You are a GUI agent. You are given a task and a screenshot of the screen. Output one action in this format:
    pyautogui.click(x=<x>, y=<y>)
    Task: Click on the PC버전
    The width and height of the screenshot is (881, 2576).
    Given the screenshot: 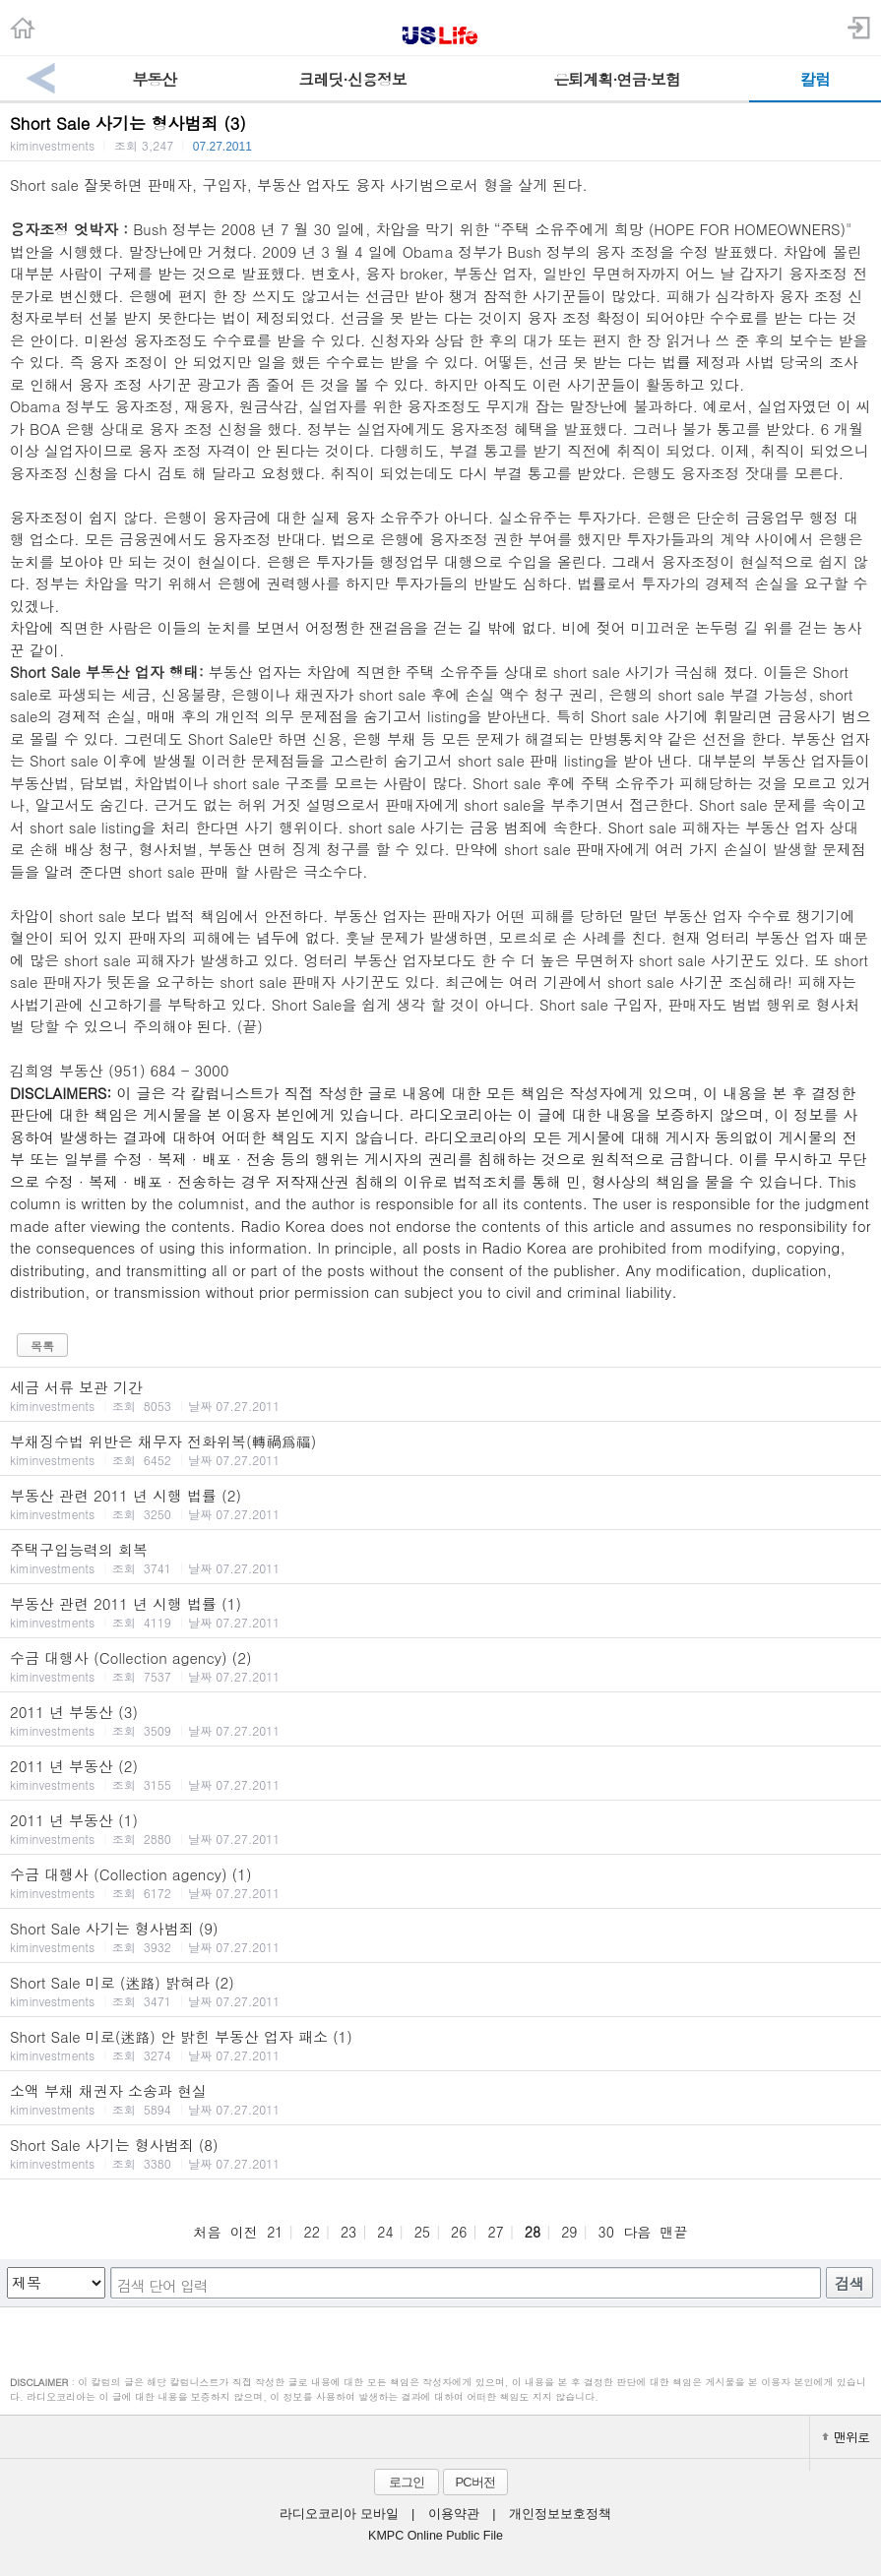 What is the action you would take?
    pyautogui.click(x=474, y=2482)
    